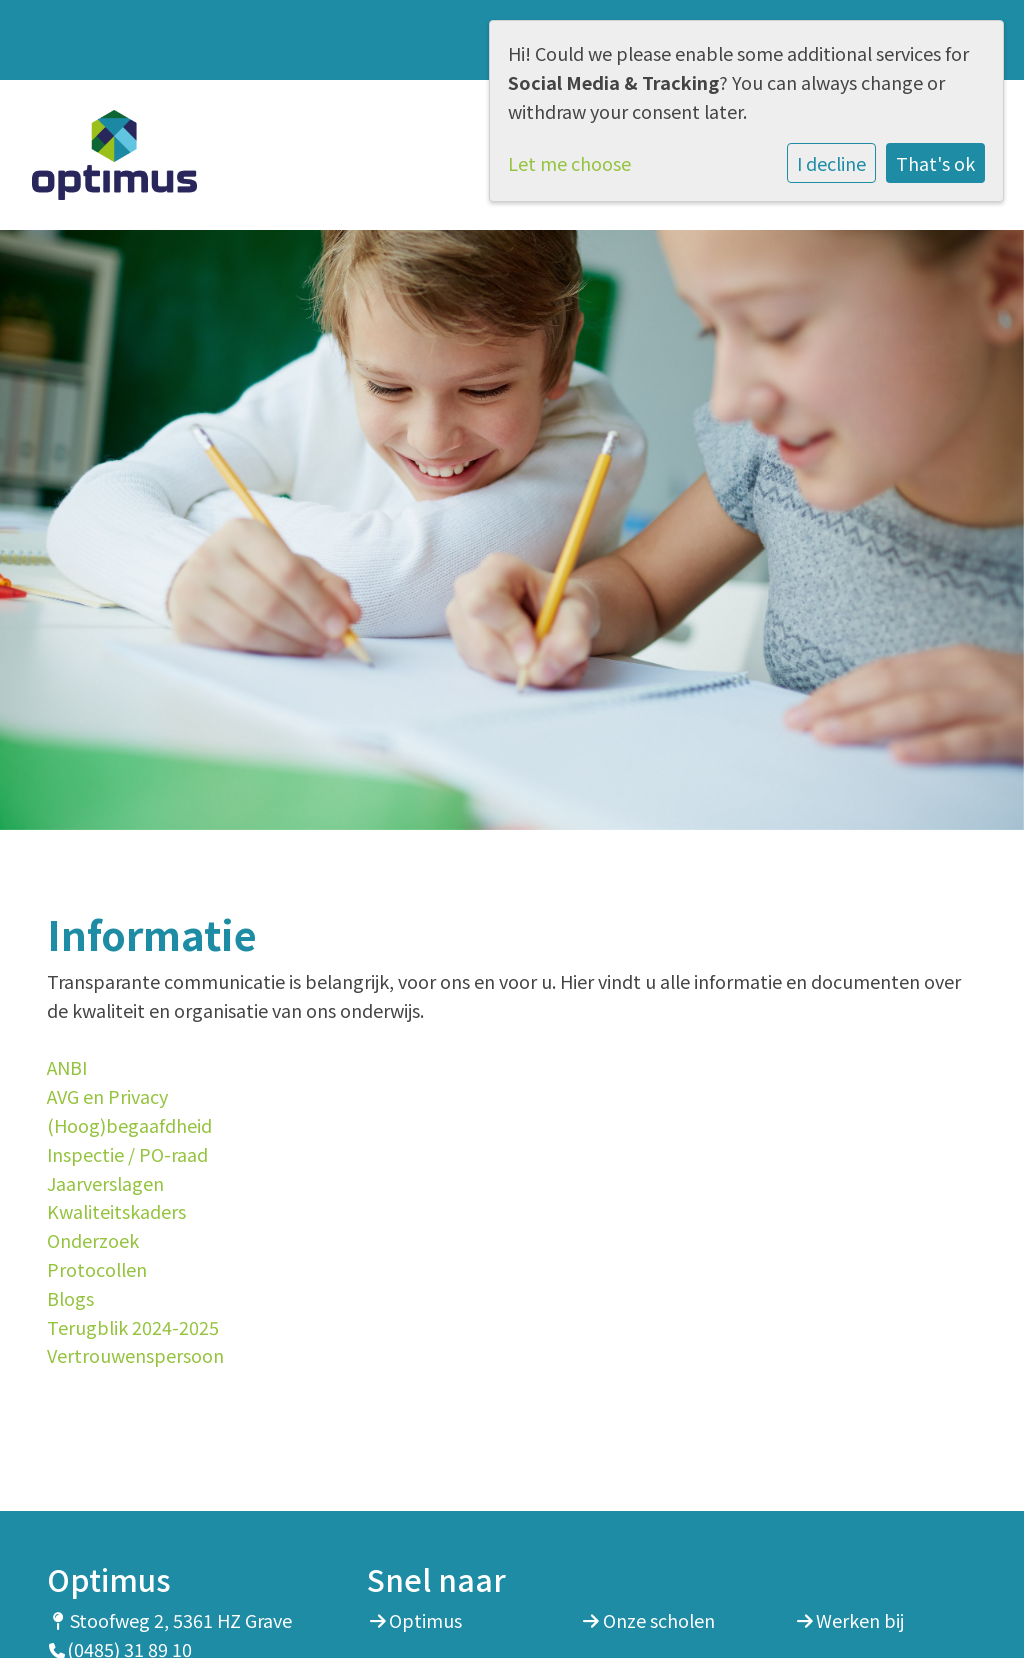 This screenshot has width=1024, height=1658. What do you see at coordinates (425, 1620) in the screenshot?
I see `Optimus` at bounding box center [425, 1620].